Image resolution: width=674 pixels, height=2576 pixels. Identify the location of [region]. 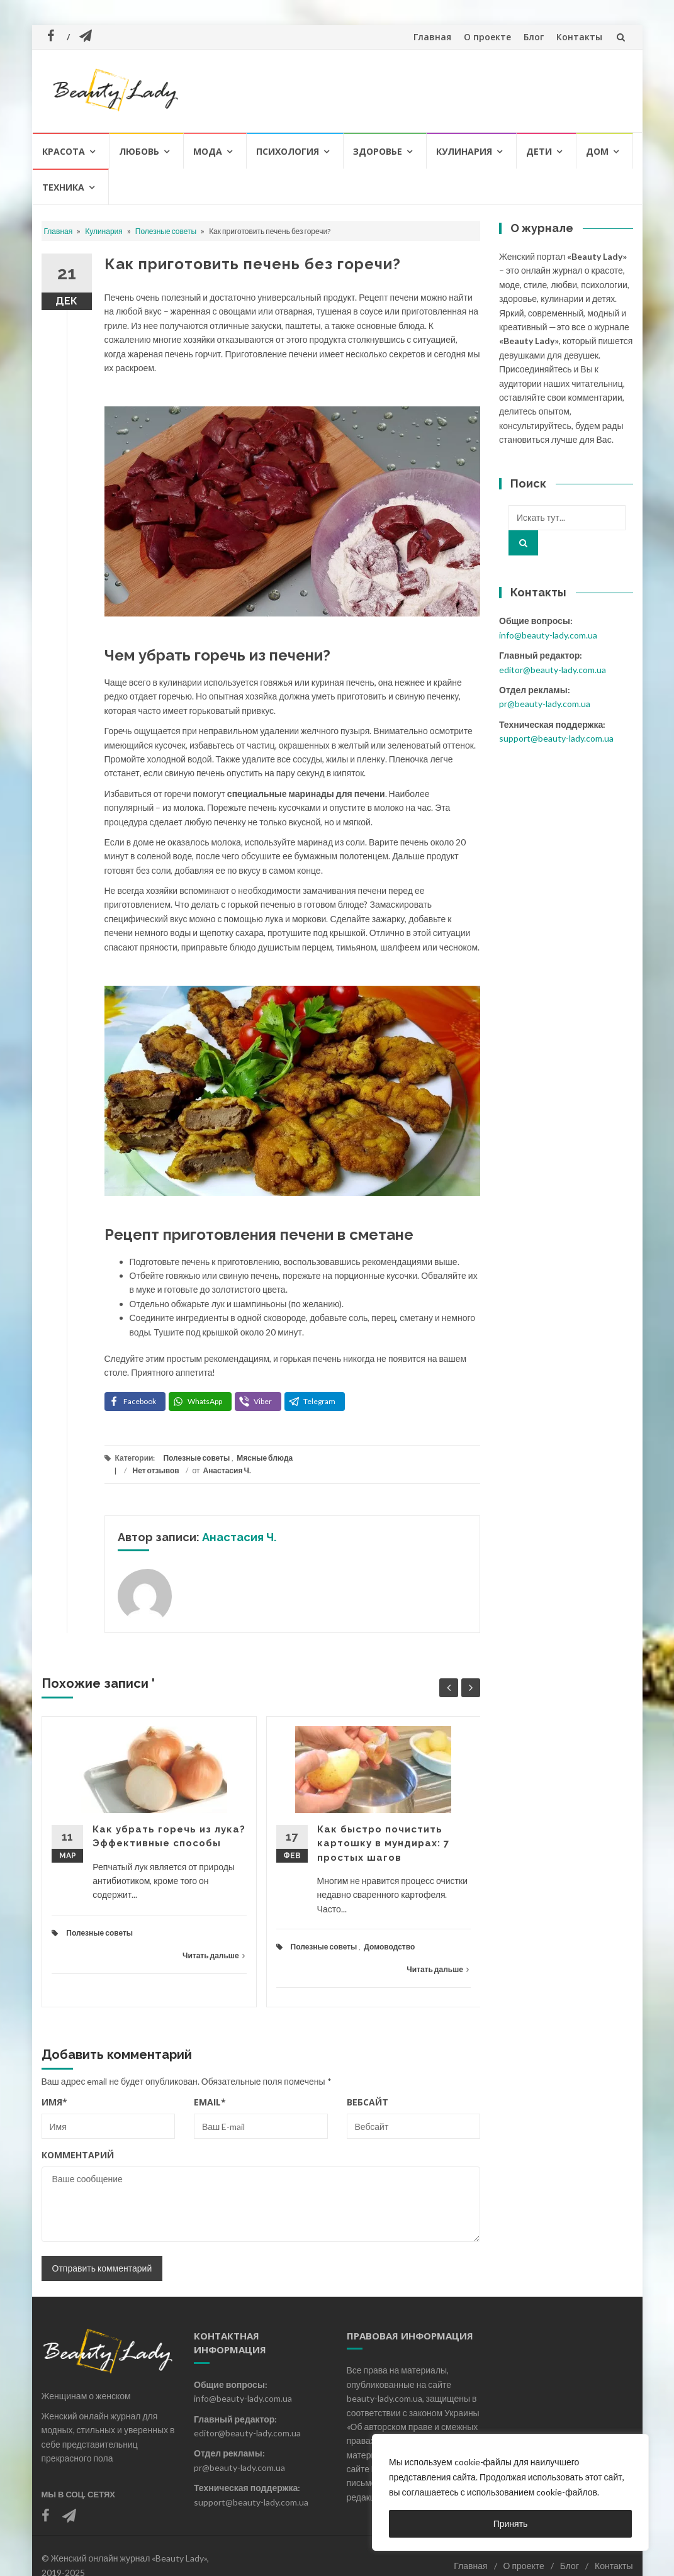
(510, 2492).